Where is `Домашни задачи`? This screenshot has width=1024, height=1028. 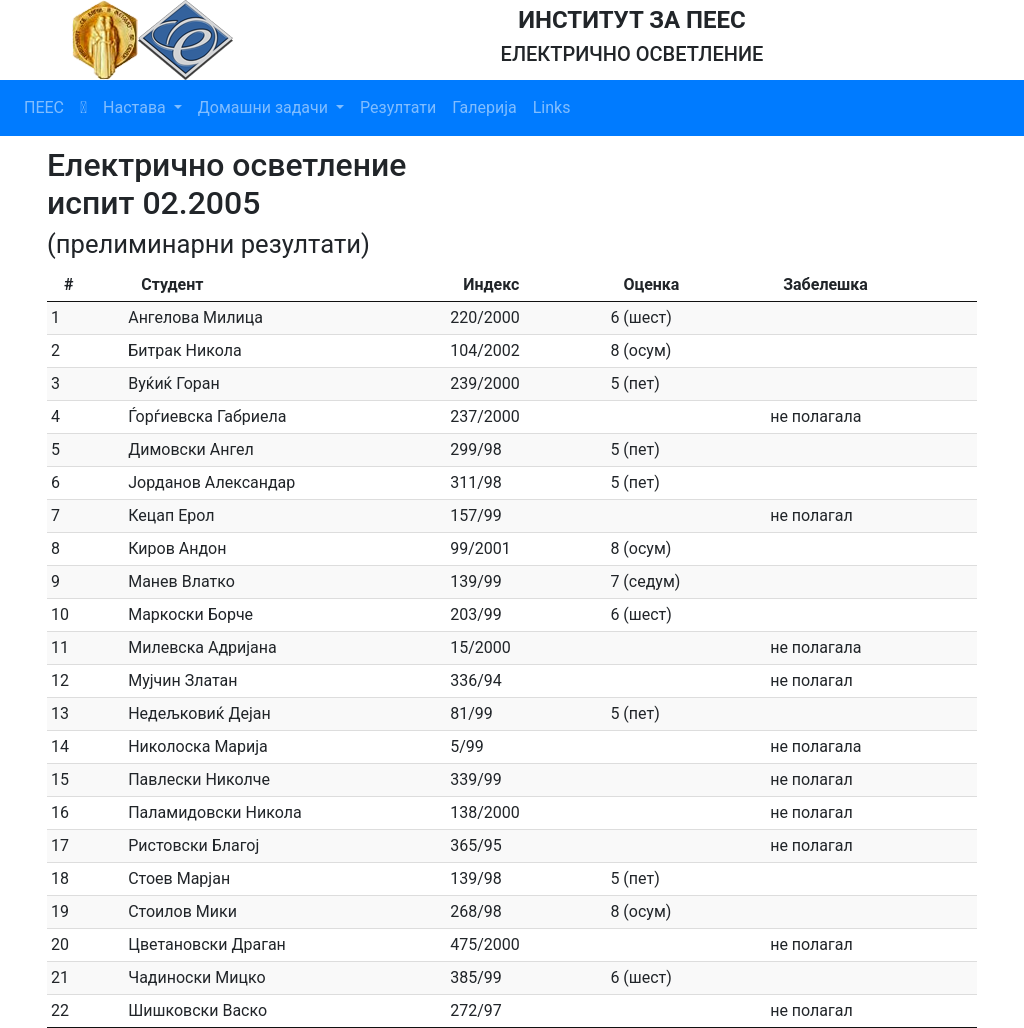 Домашни задачи is located at coordinates (265, 107).